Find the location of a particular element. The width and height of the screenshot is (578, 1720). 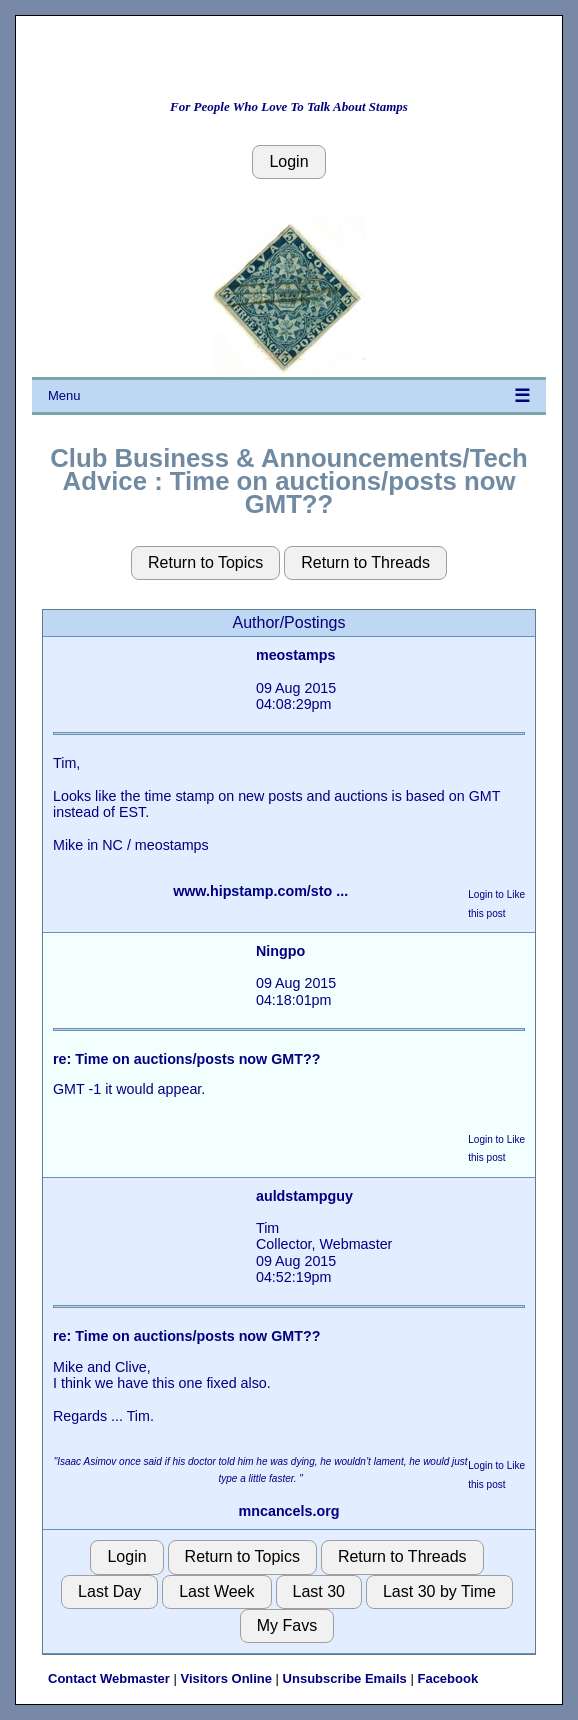

Contact Webmaster is located at coordinates (109, 1678).